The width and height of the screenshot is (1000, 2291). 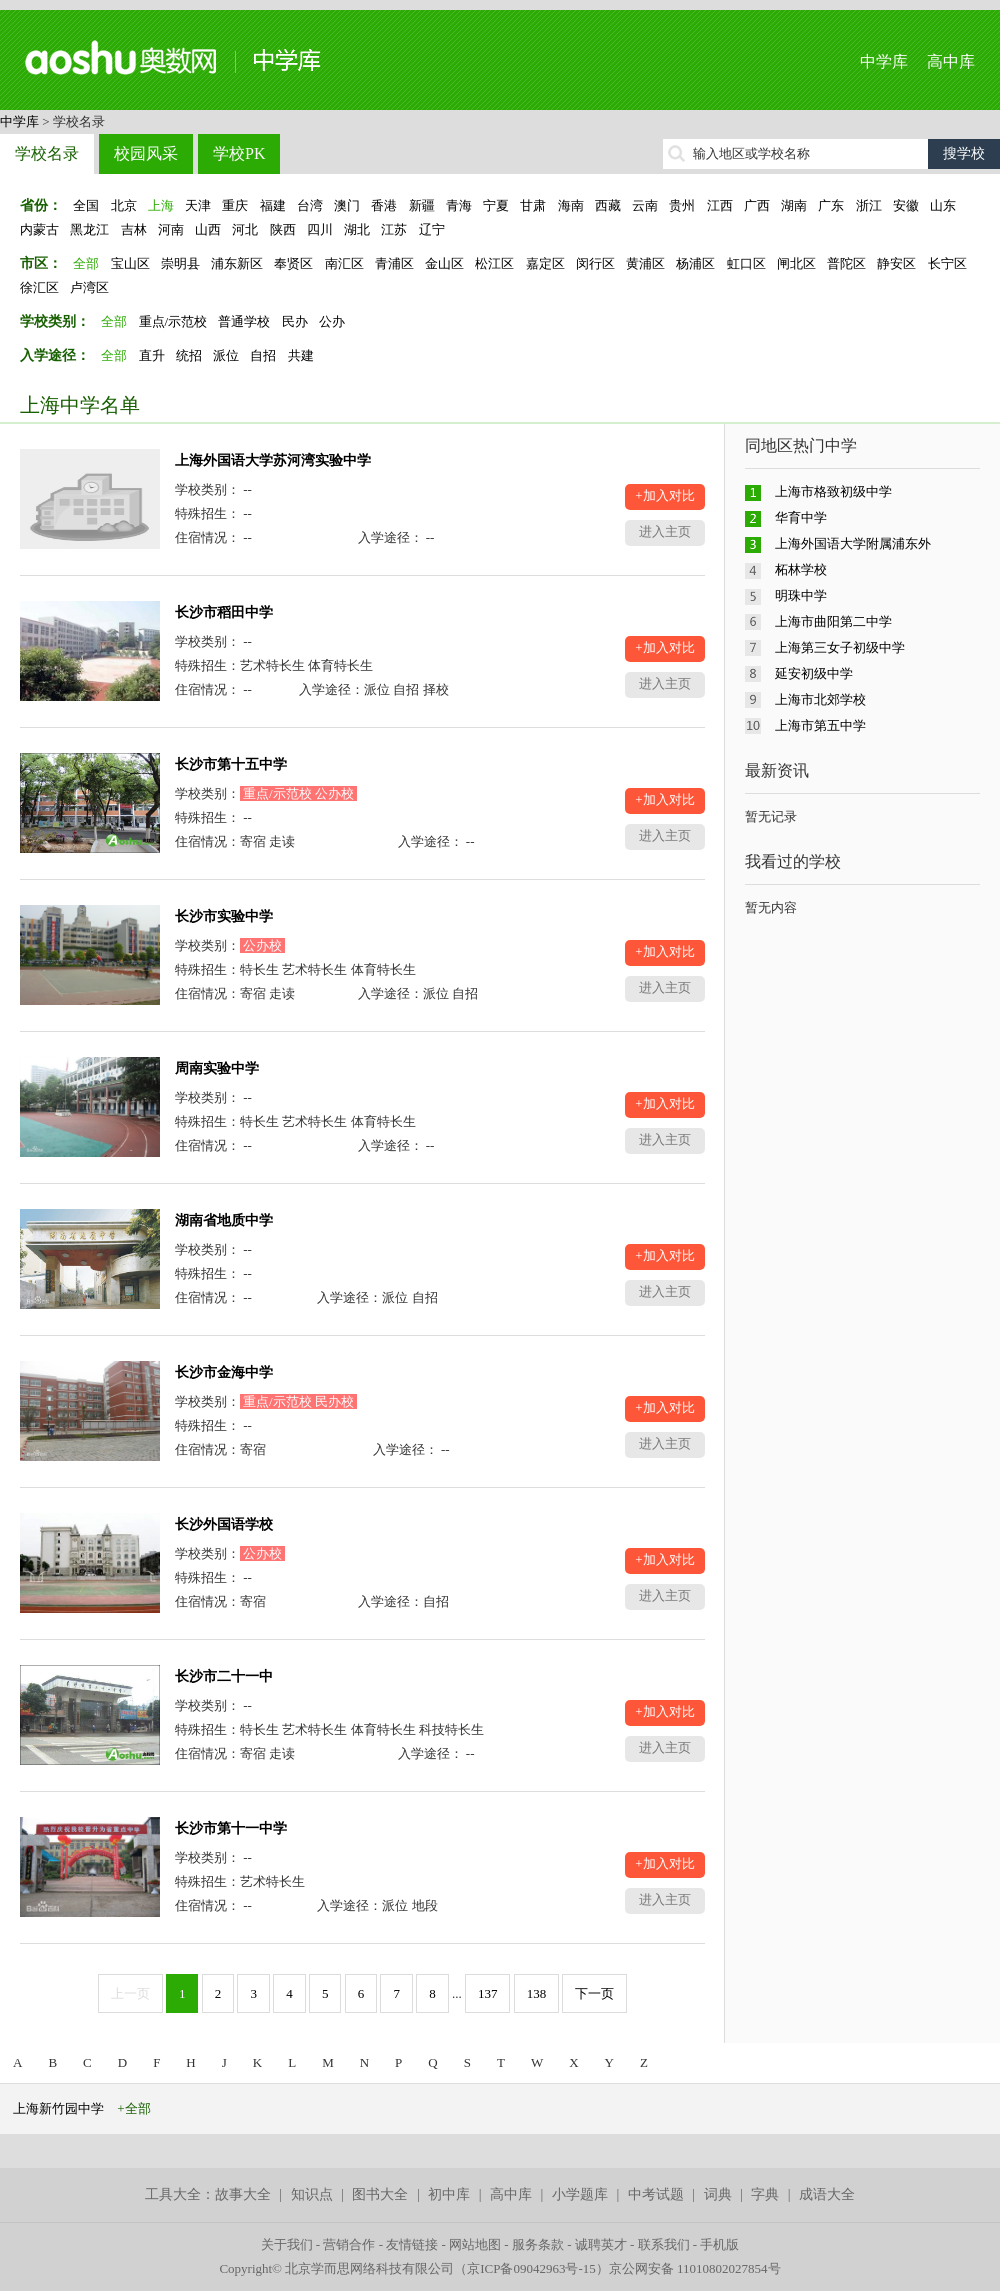 What do you see at coordinates (571, 205) in the screenshot?
I see `海南` at bounding box center [571, 205].